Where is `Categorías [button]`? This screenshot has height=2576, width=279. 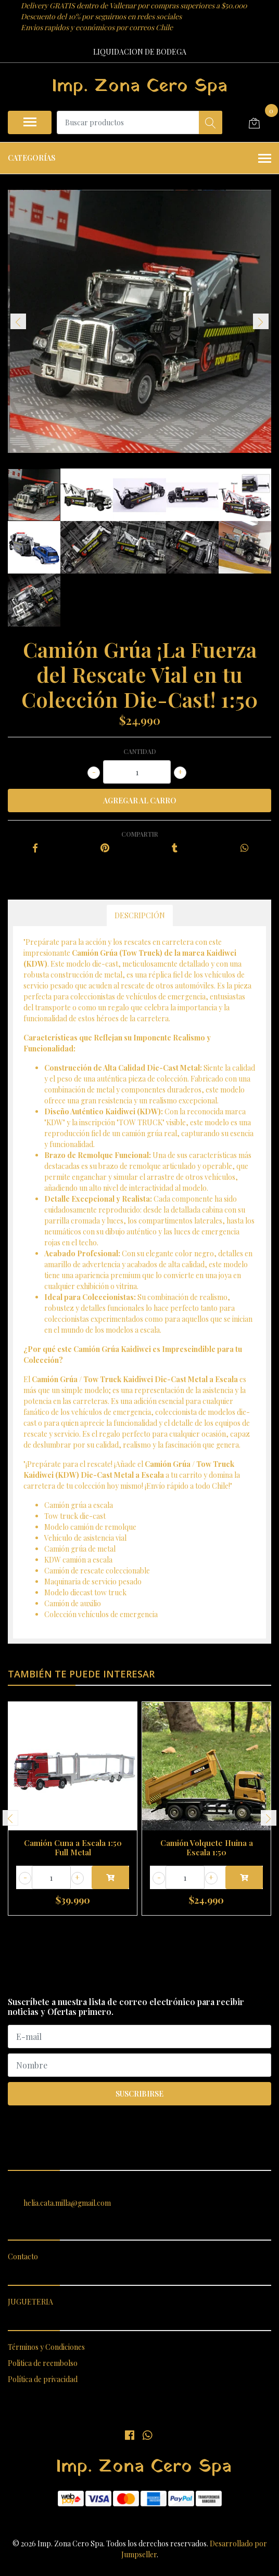 Categorías [button] is located at coordinates (139, 158).